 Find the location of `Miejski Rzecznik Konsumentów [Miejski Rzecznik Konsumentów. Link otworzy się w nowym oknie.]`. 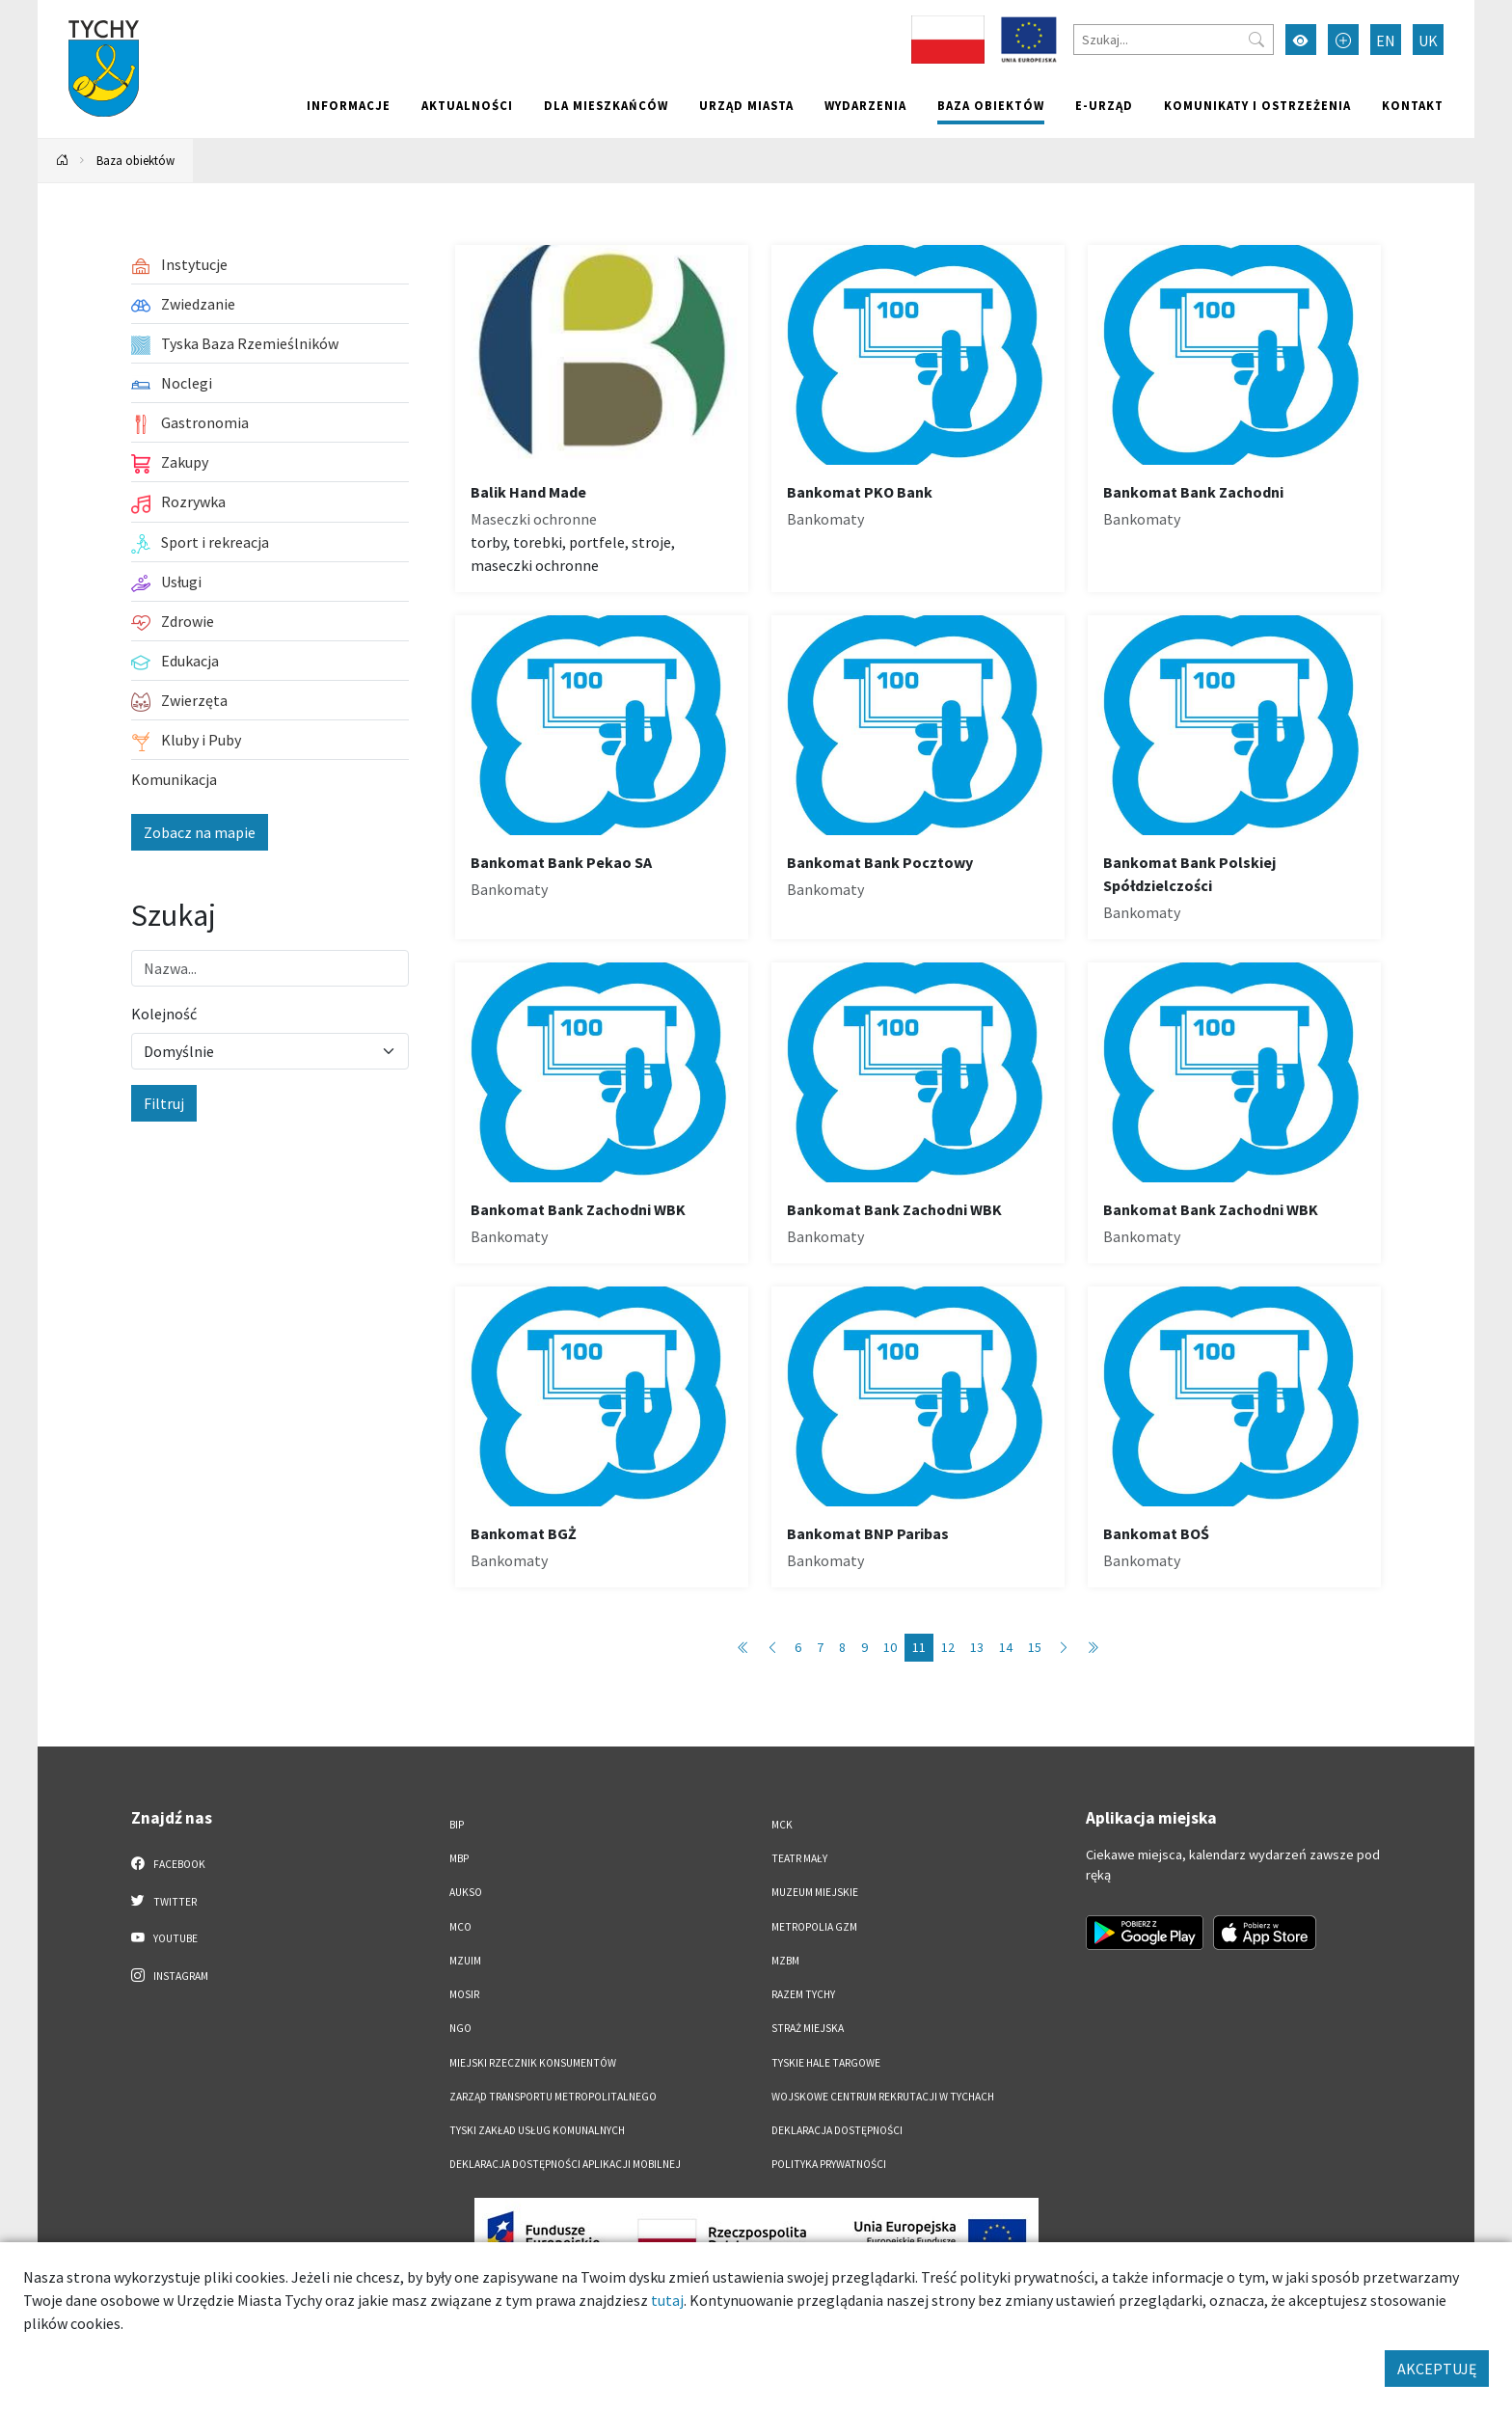

Miejski Rzecznik Konsumentów [Miejski Rzecznik Konsumentów. Link otworzy się w nowym oknie.] is located at coordinates (532, 2063).